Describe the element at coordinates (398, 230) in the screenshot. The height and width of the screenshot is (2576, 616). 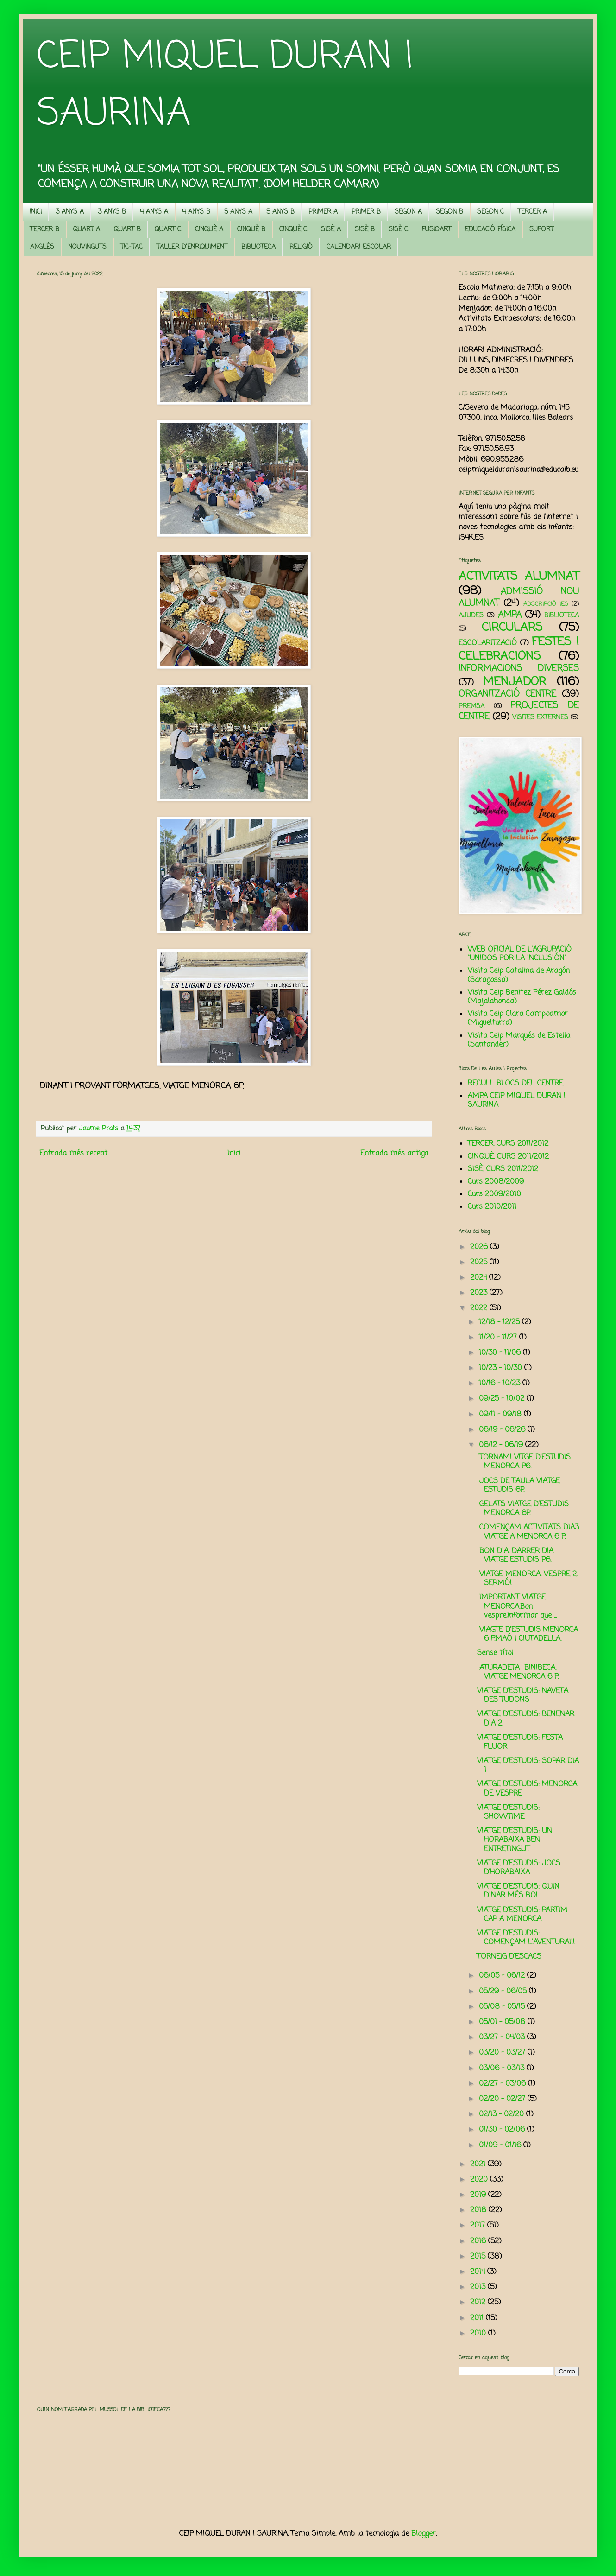
I see `SISÈ C` at that location.